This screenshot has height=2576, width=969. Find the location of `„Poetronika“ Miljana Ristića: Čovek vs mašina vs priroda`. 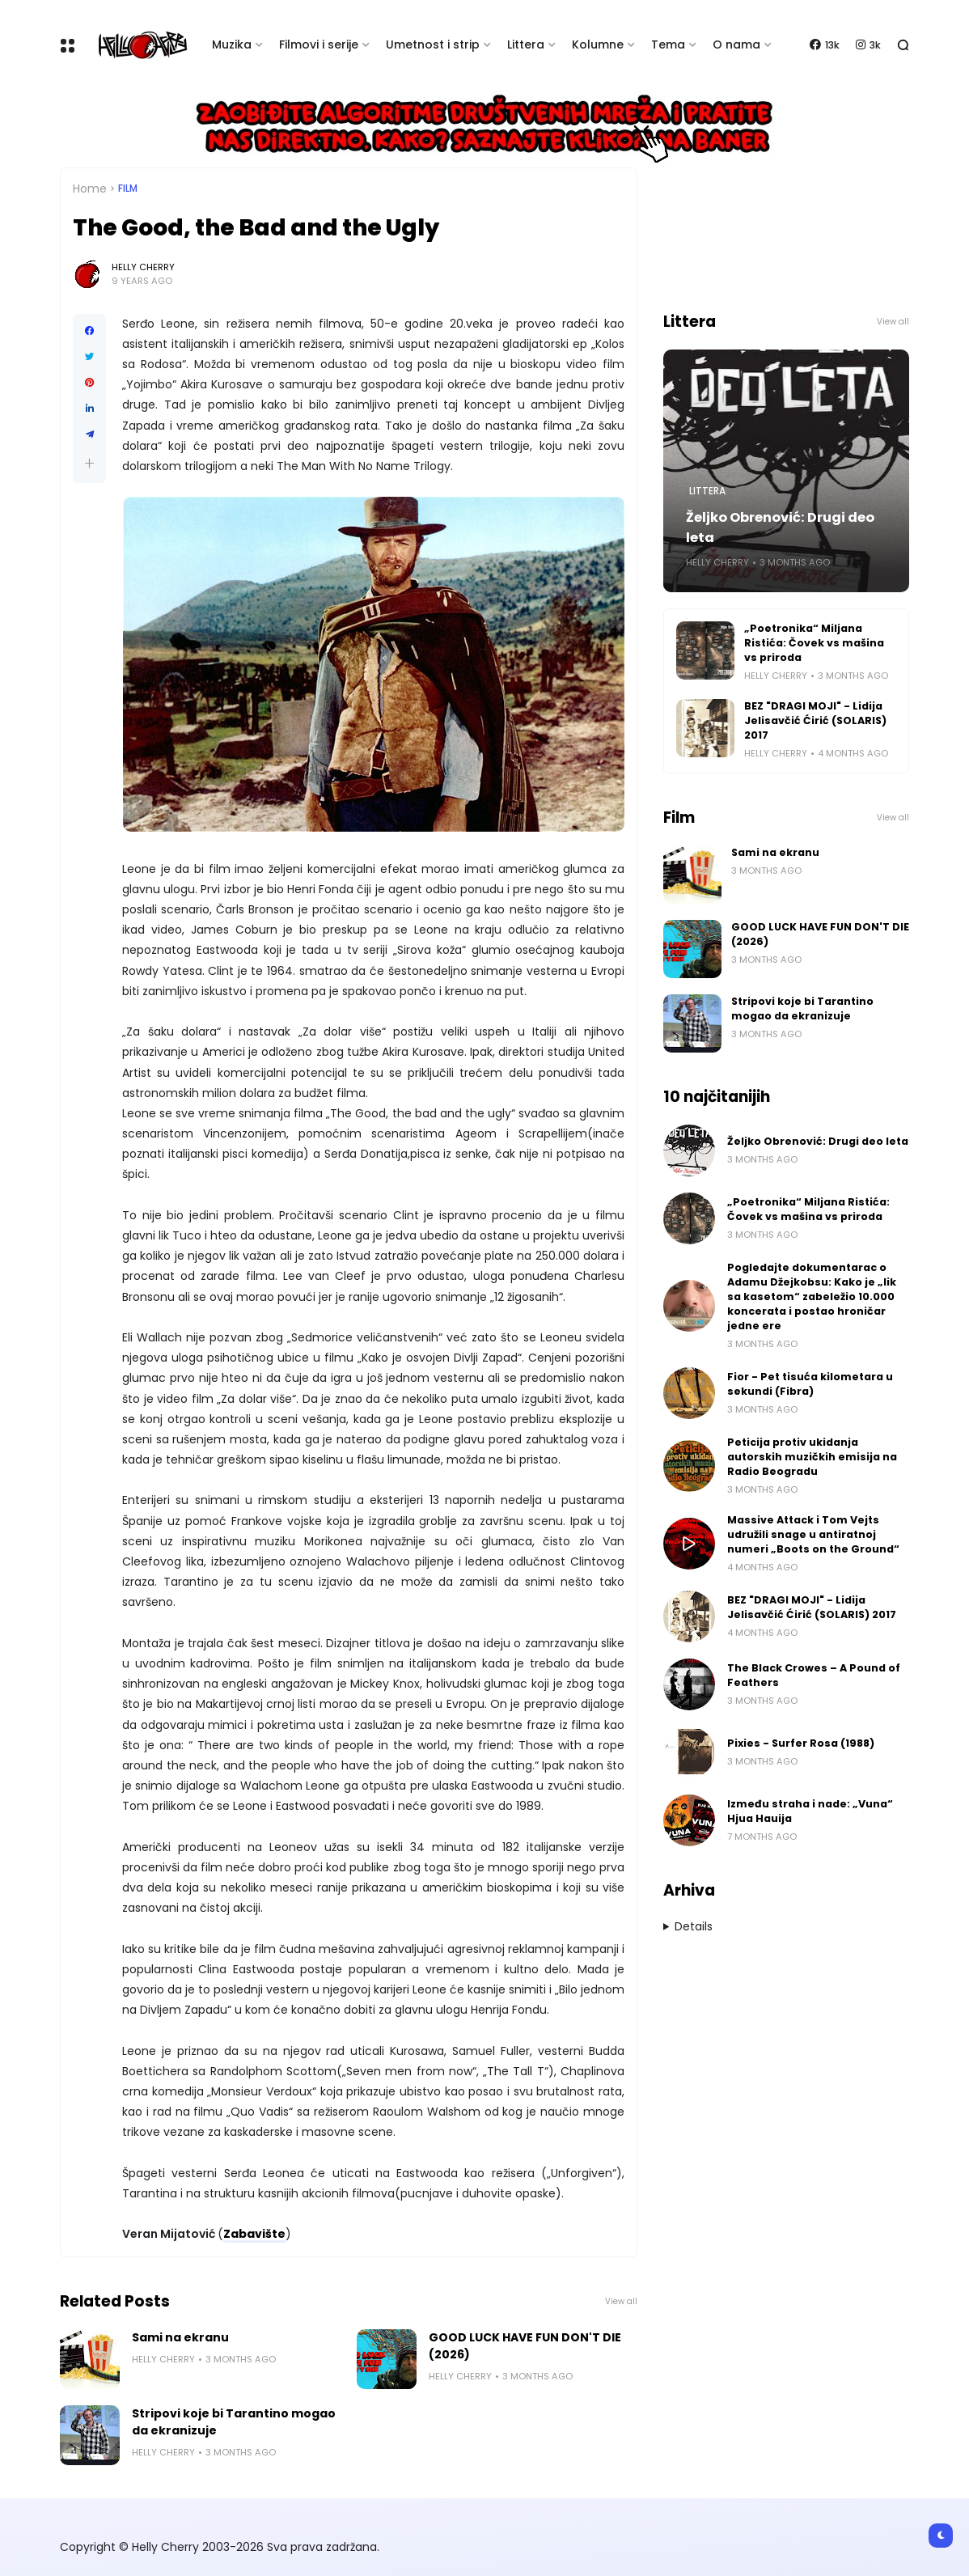

„Poetronika“ Miljana Ristića: Čovek vs mašina vs priroda is located at coordinates (814, 642).